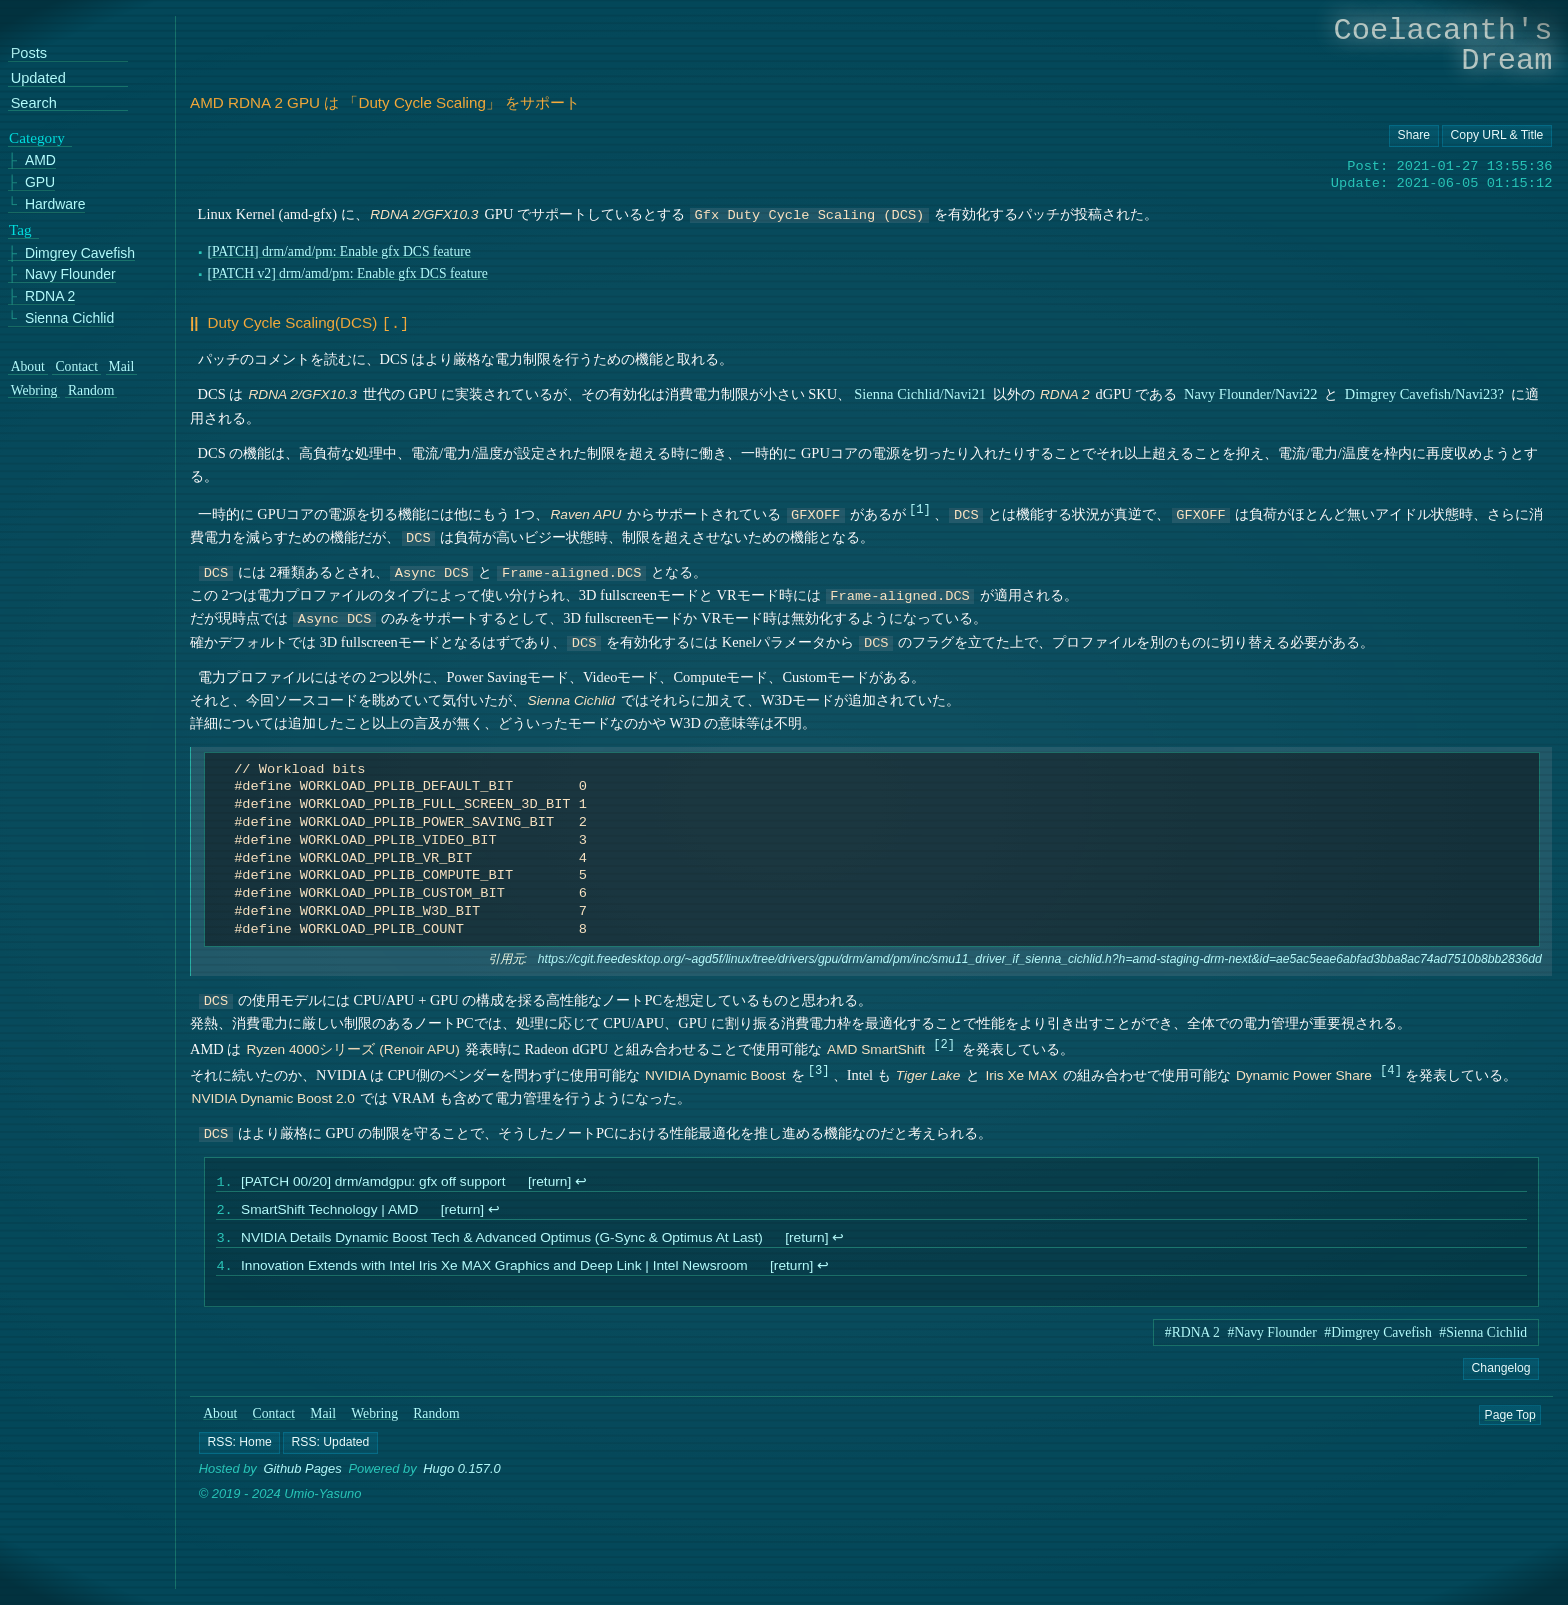 The width and height of the screenshot is (1568, 1605). What do you see at coordinates (220, 1419) in the screenshot?
I see `About` at bounding box center [220, 1419].